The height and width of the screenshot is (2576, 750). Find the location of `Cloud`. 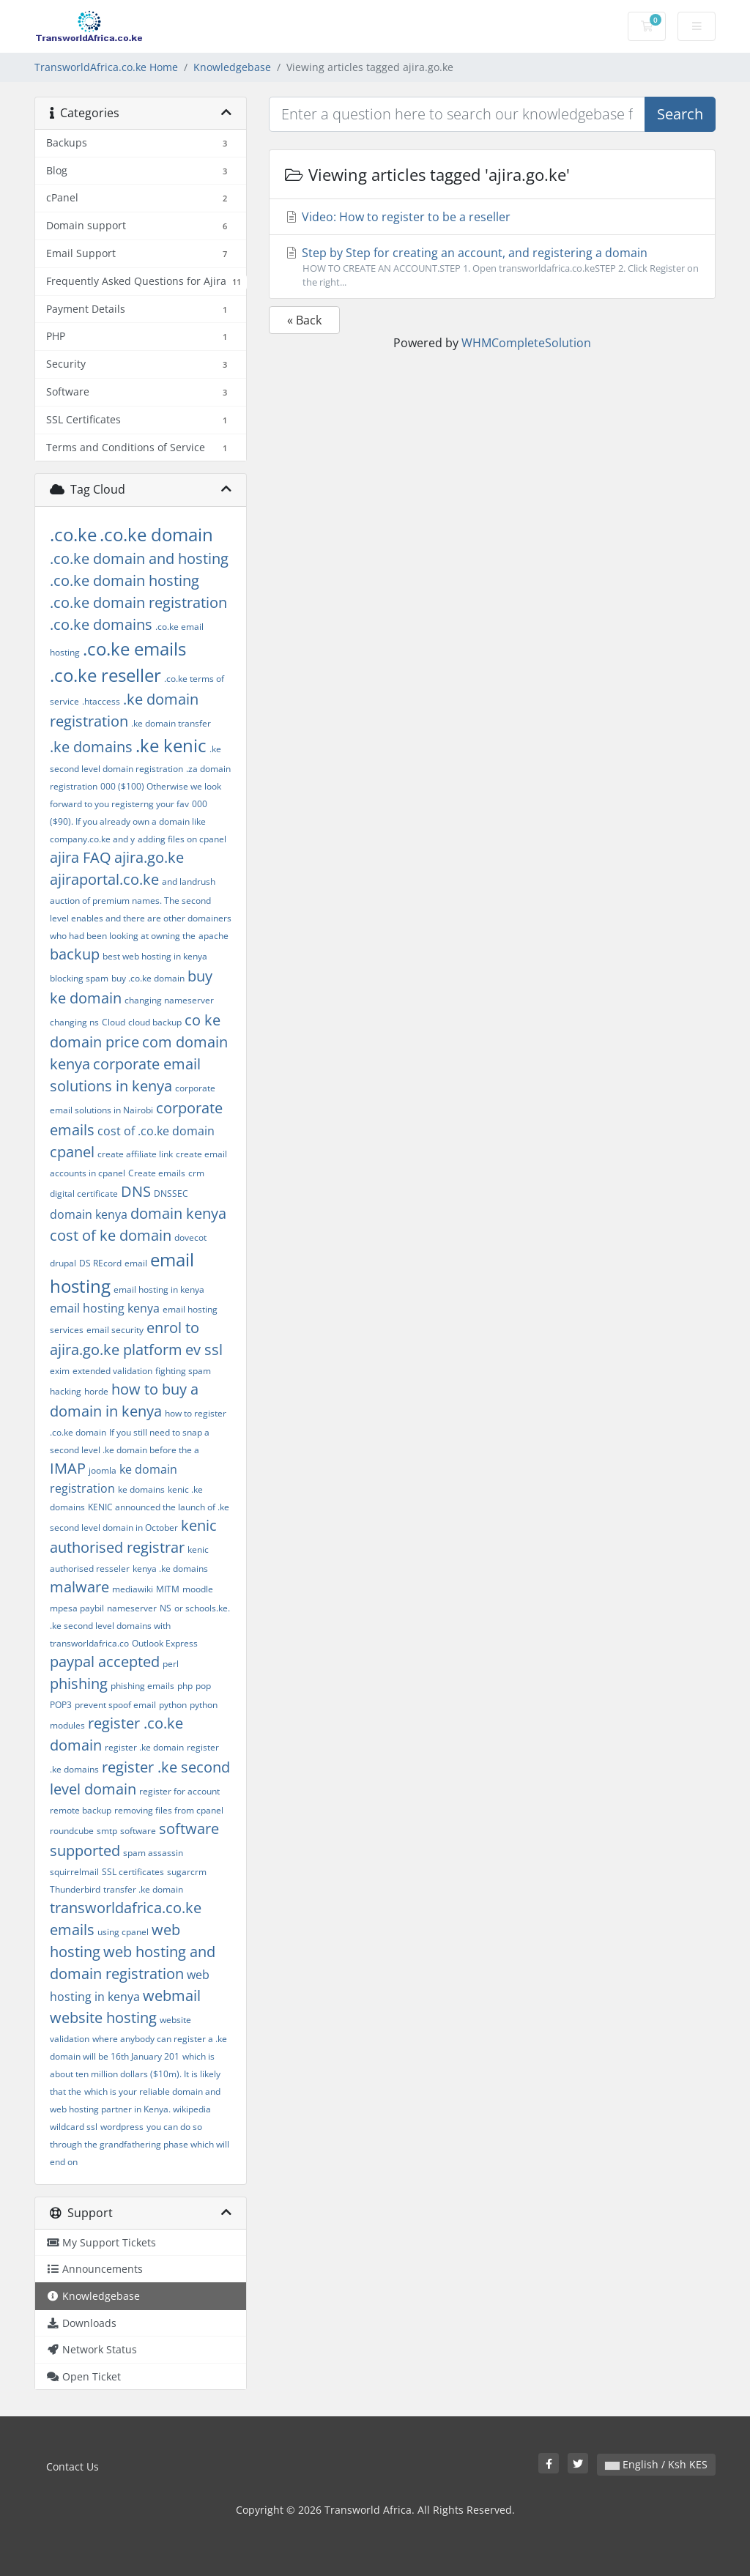

Cloud is located at coordinates (113, 1022).